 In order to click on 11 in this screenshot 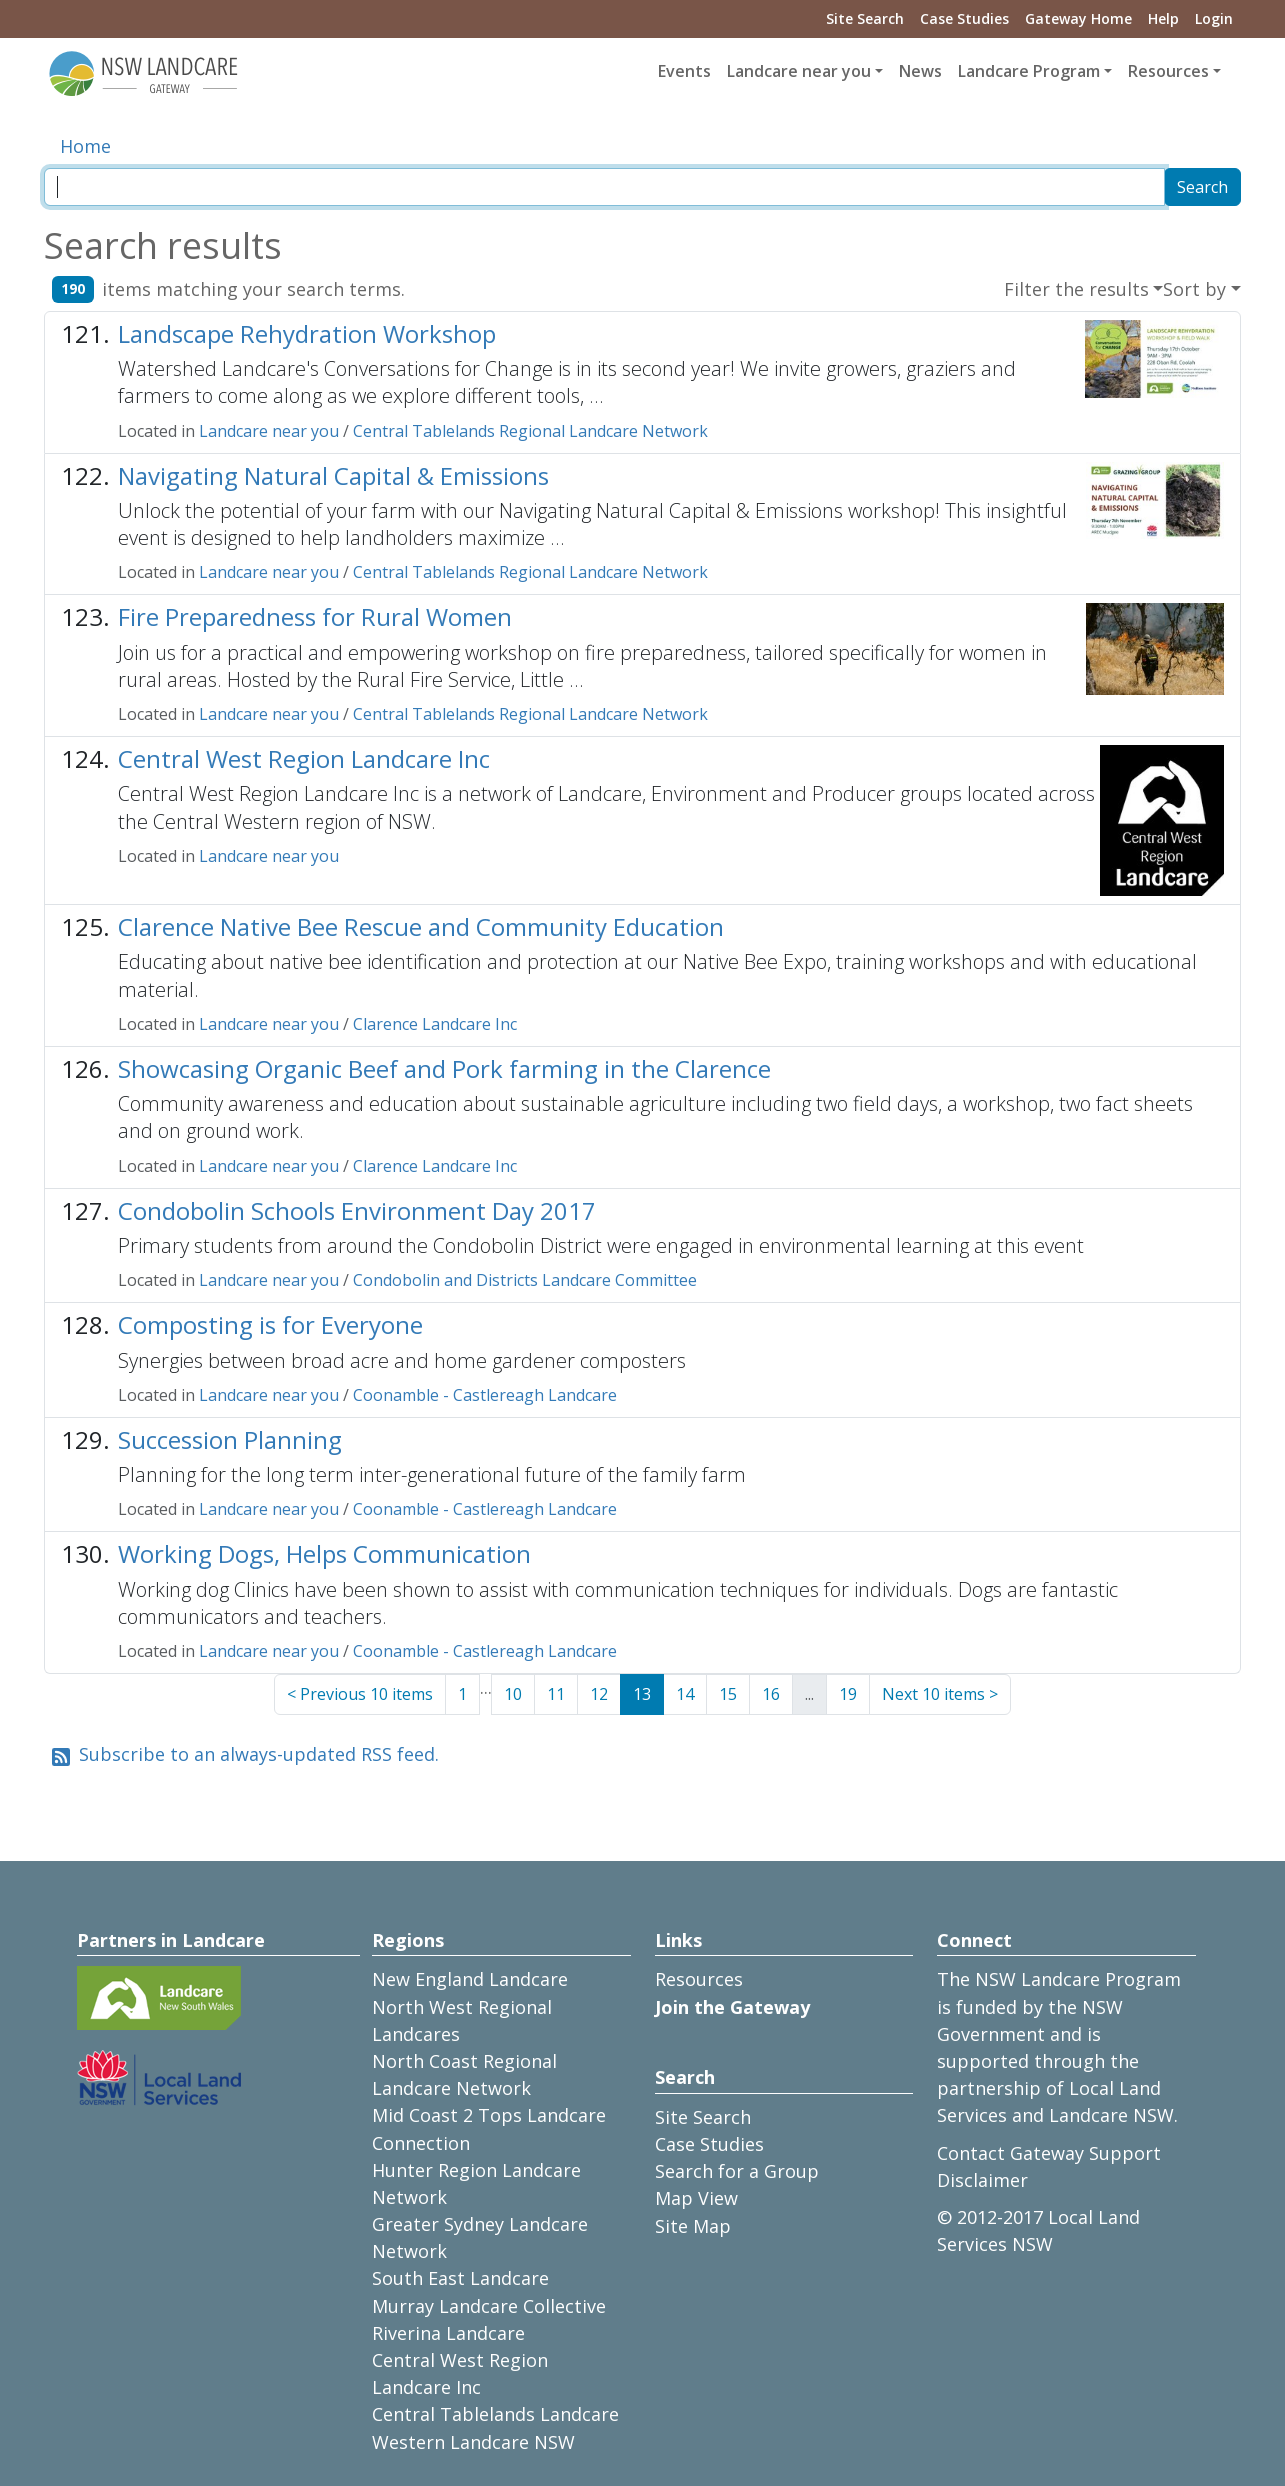, I will do `click(556, 1694)`.